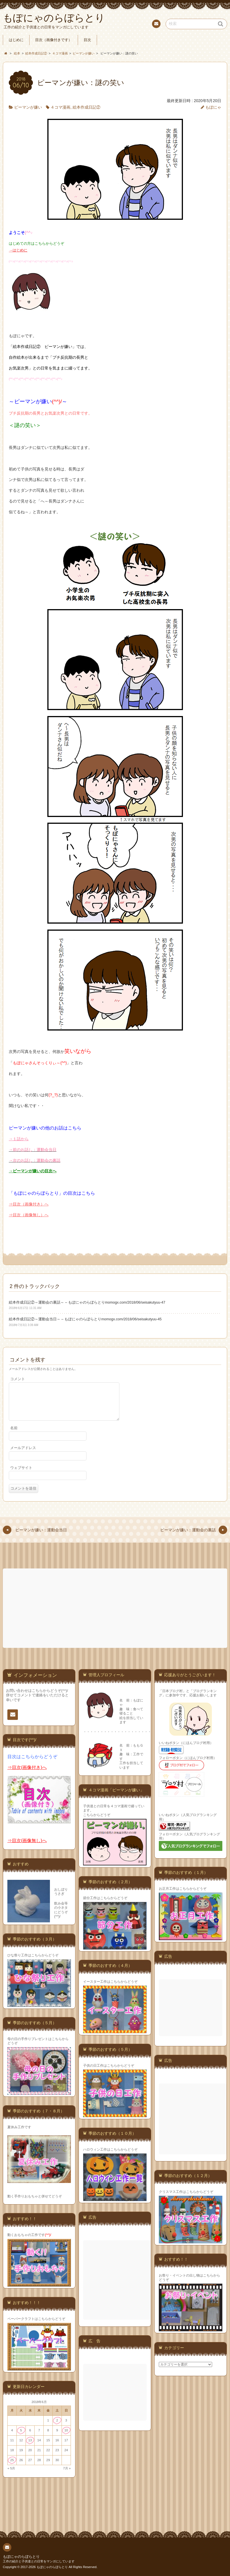  What do you see at coordinates (55, 1319) in the screenshot?
I see `絵本作成日記②～運動会当日～ – もぽにゃのらぼらとり` at bounding box center [55, 1319].